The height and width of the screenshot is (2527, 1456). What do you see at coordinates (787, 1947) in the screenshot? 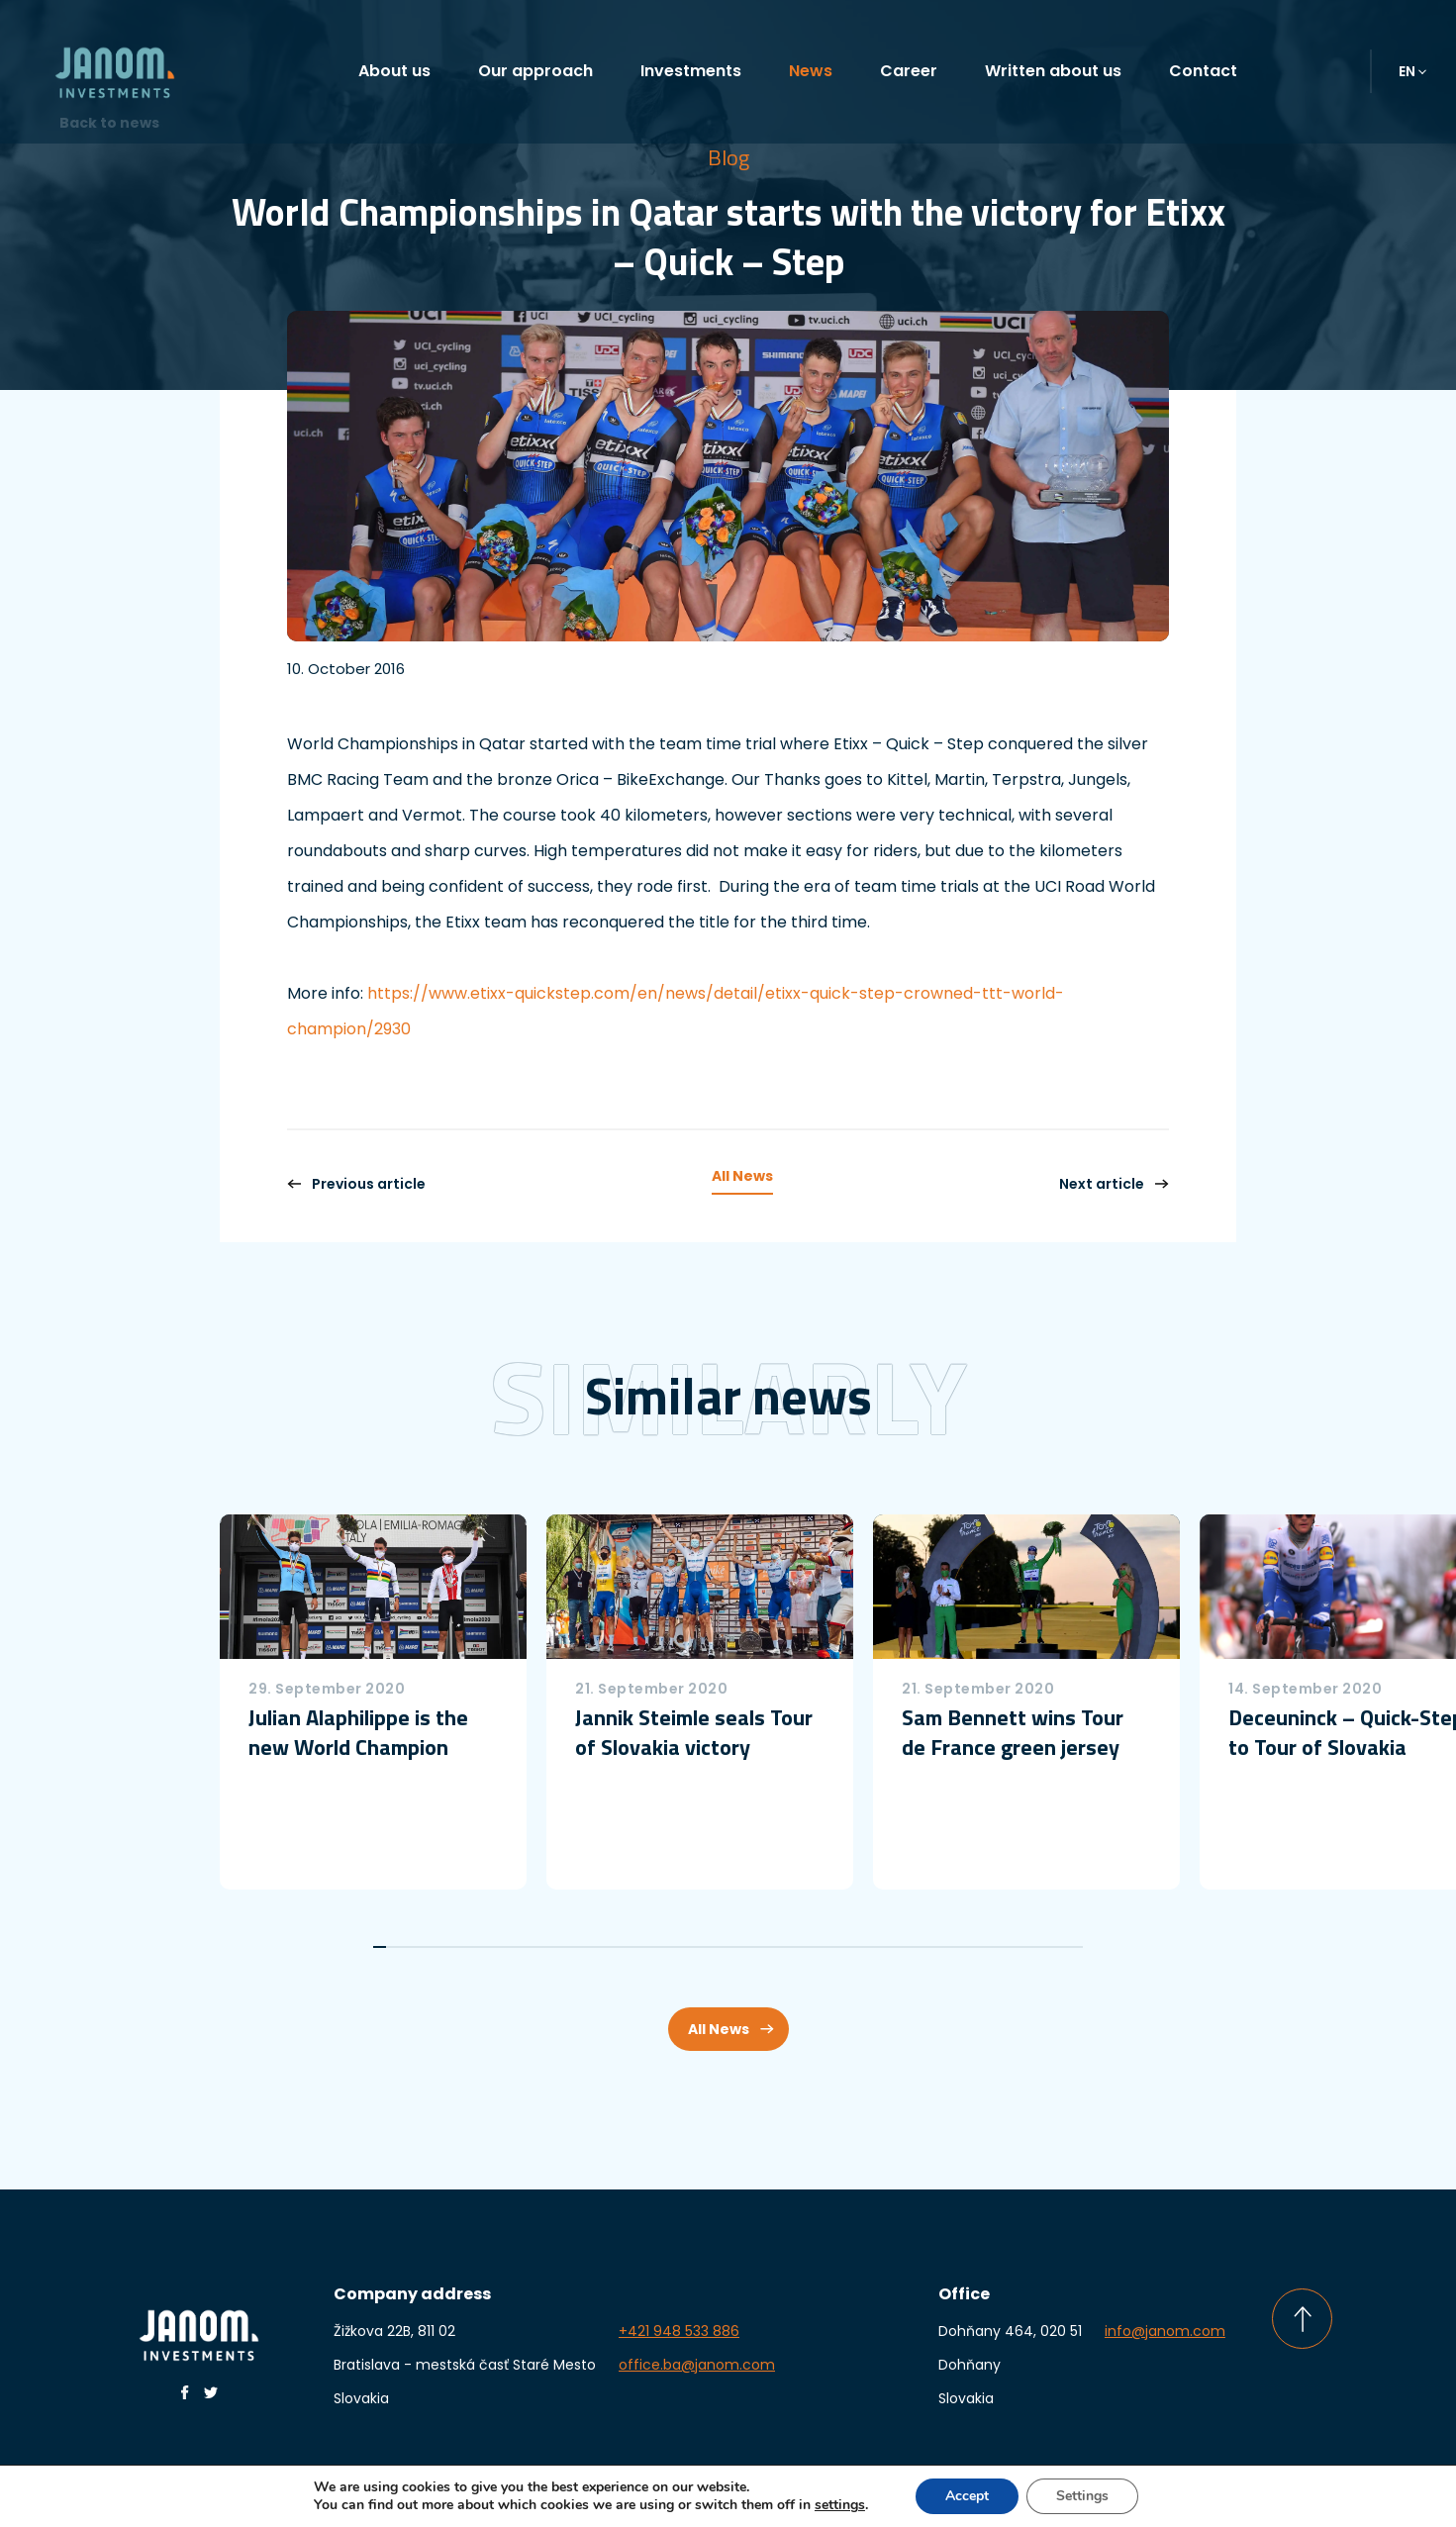
I see `32 [tab]` at bounding box center [787, 1947].